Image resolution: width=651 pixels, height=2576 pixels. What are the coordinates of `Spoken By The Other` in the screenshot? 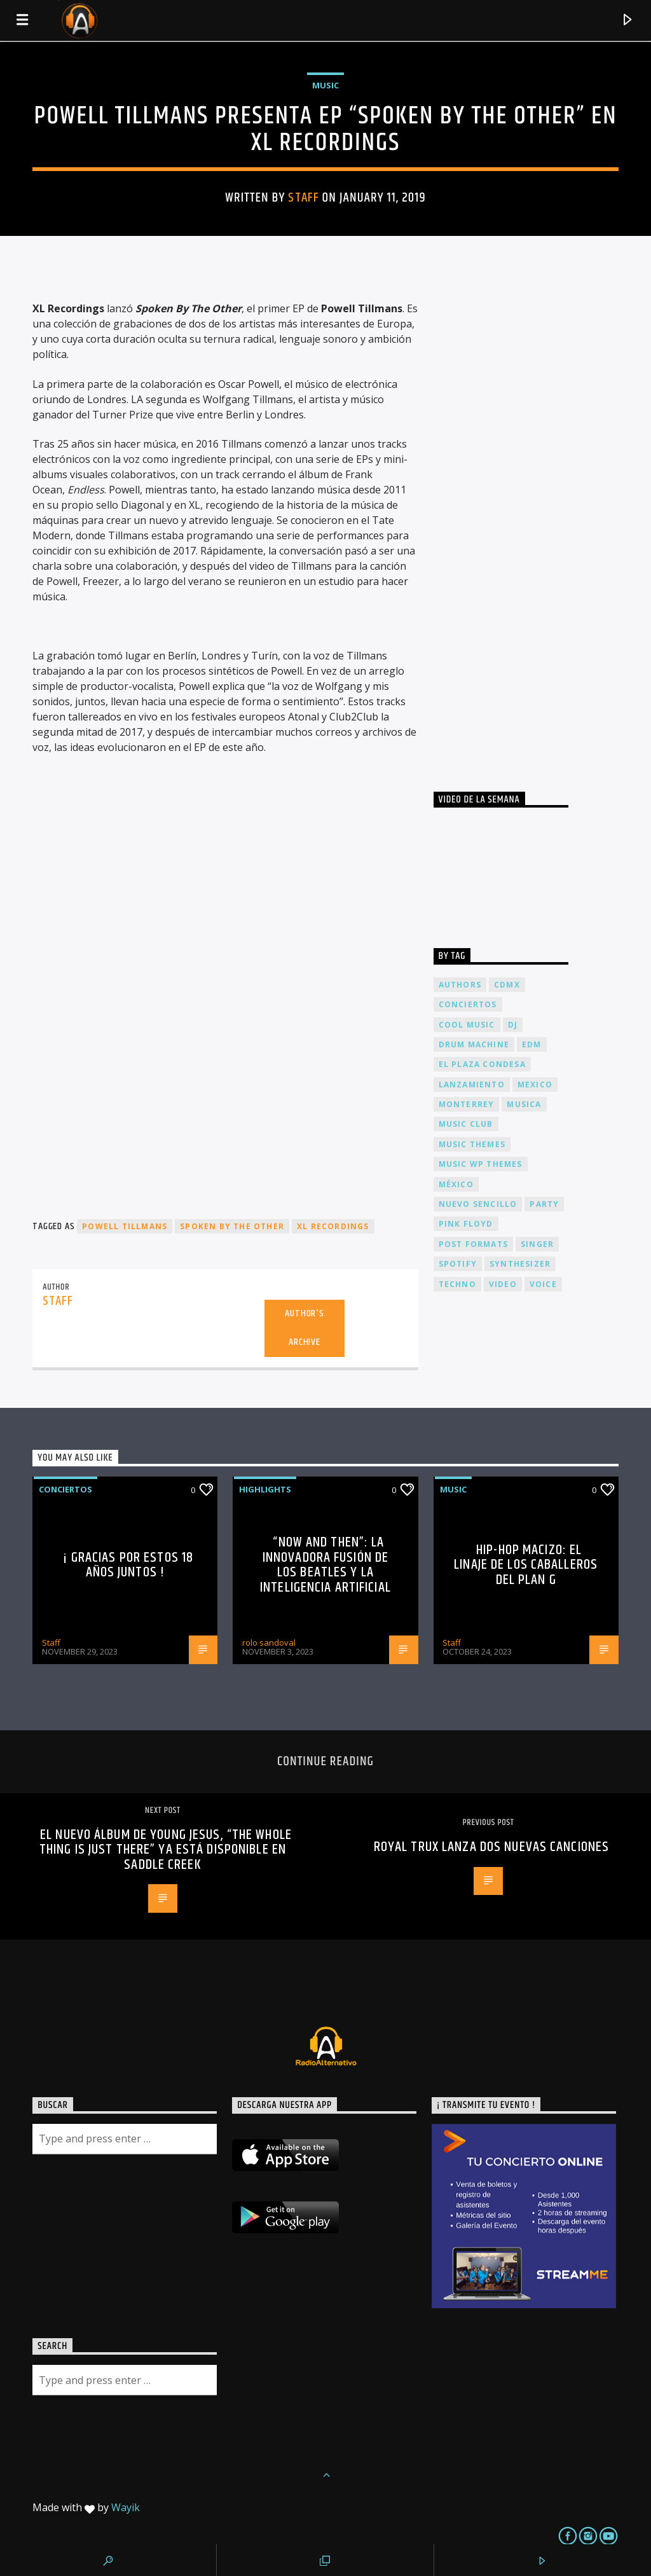 It's located at (232, 1226).